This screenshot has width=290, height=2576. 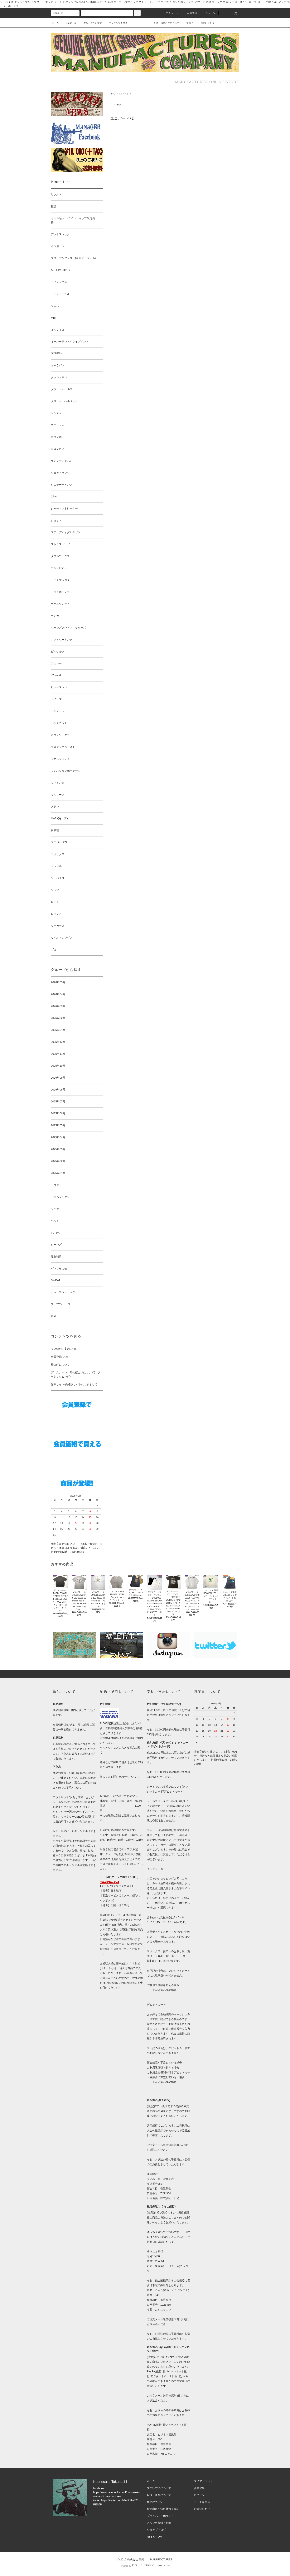 I want to click on カート(0), so click(x=229, y=13).